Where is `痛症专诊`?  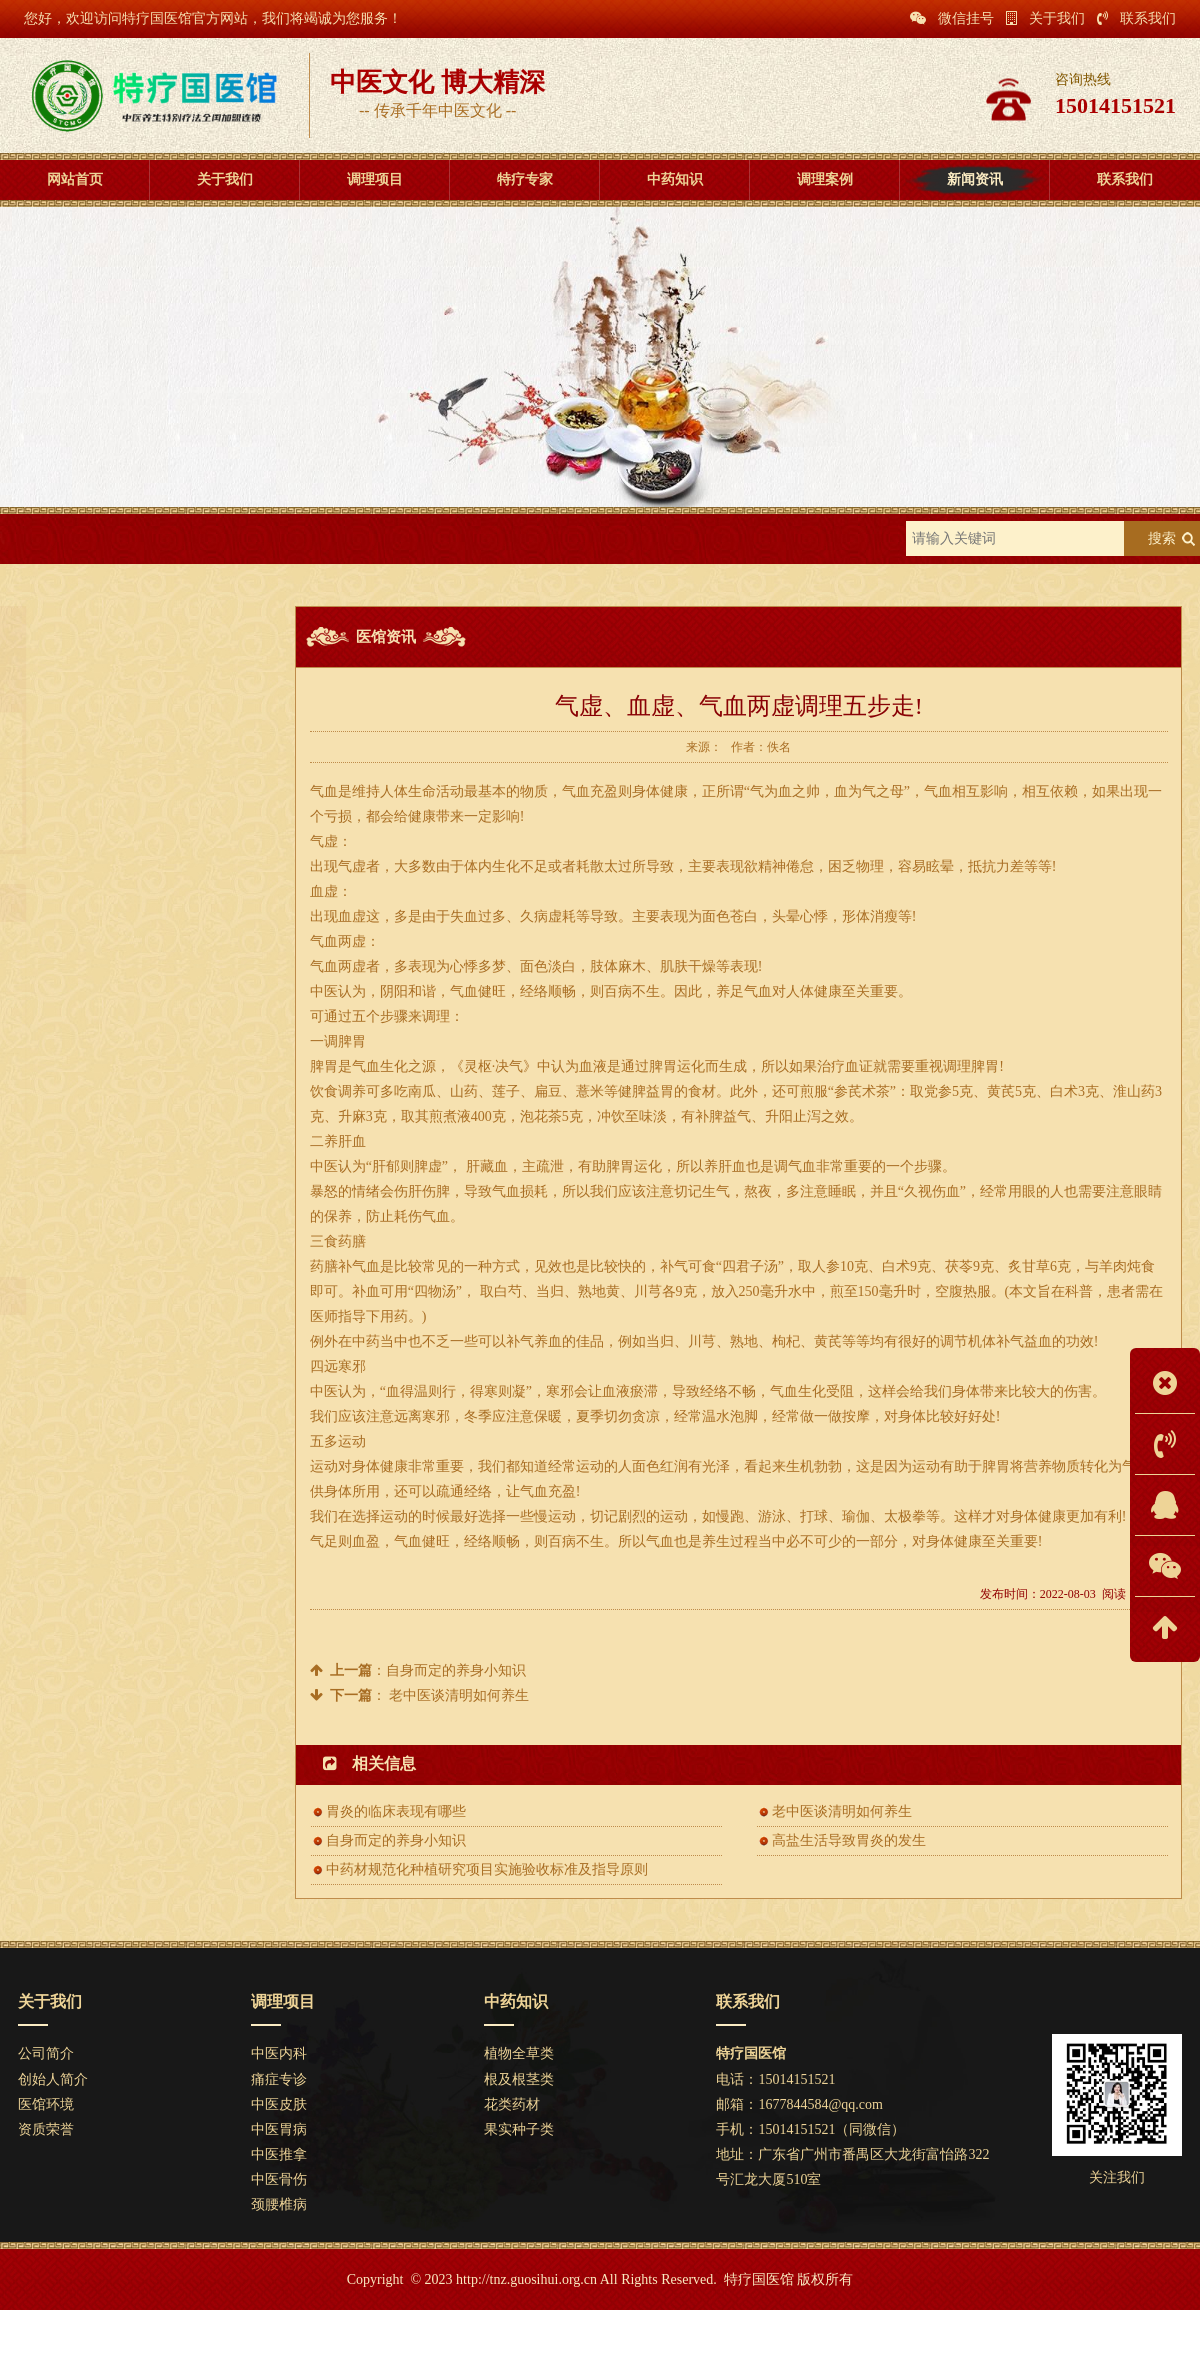
痛症专诊 is located at coordinates (279, 2079).